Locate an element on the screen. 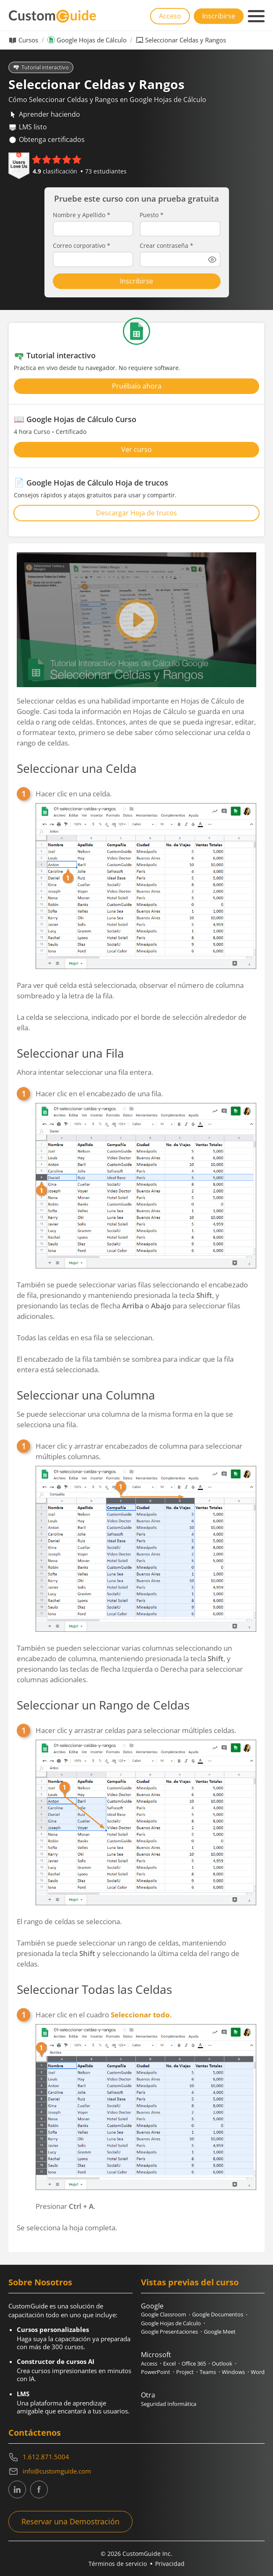 This screenshot has width=273, height=2576. Seleccionar Todas las Celdas is located at coordinates (94, 1989).